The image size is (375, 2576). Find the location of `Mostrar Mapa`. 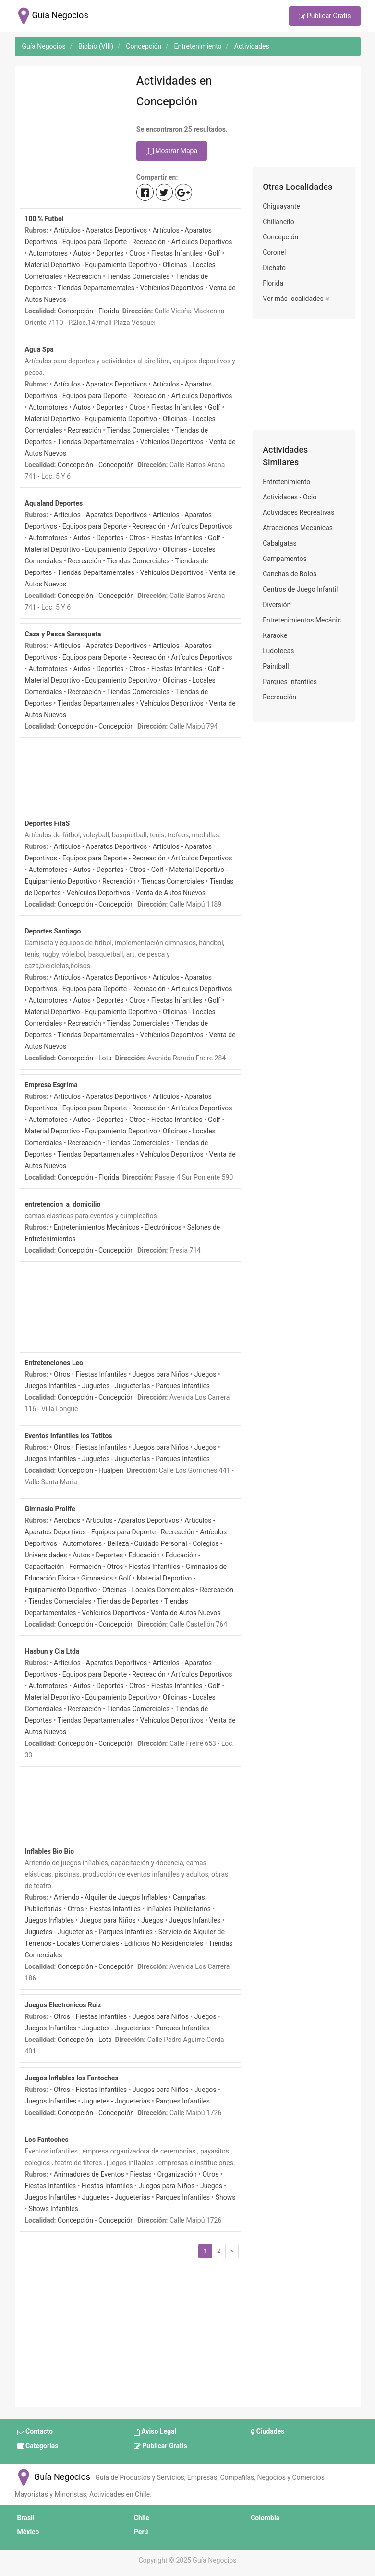

Mostrar Mapa is located at coordinates (171, 151).